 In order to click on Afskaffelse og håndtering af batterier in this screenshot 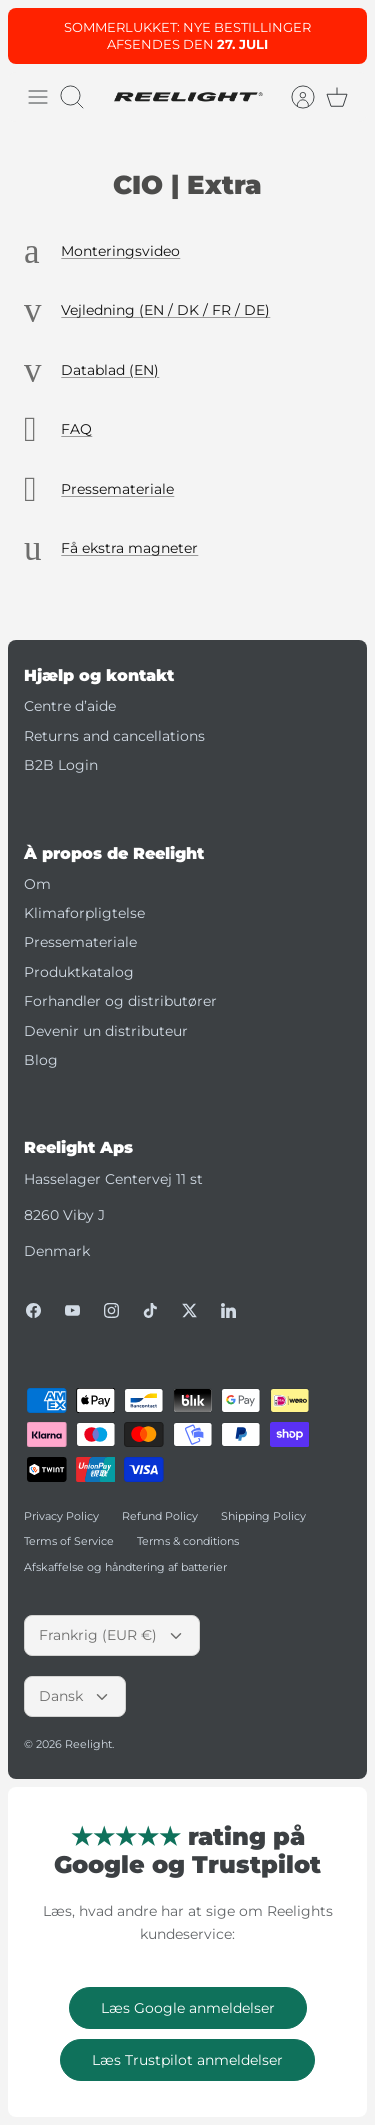, I will do `click(125, 1567)`.